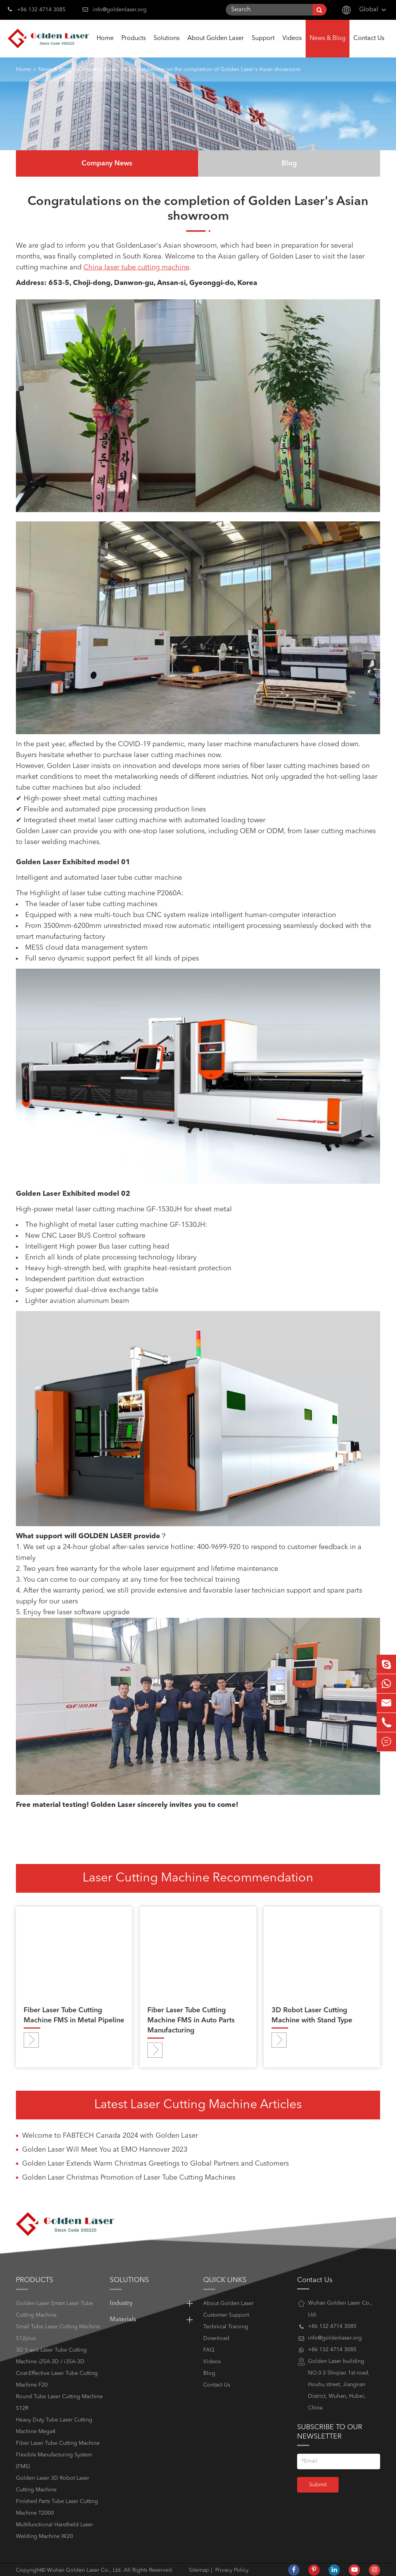 The height and width of the screenshot is (2576, 396). What do you see at coordinates (328, 46) in the screenshot?
I see `News & Blog` at bounding box center [328, 46].